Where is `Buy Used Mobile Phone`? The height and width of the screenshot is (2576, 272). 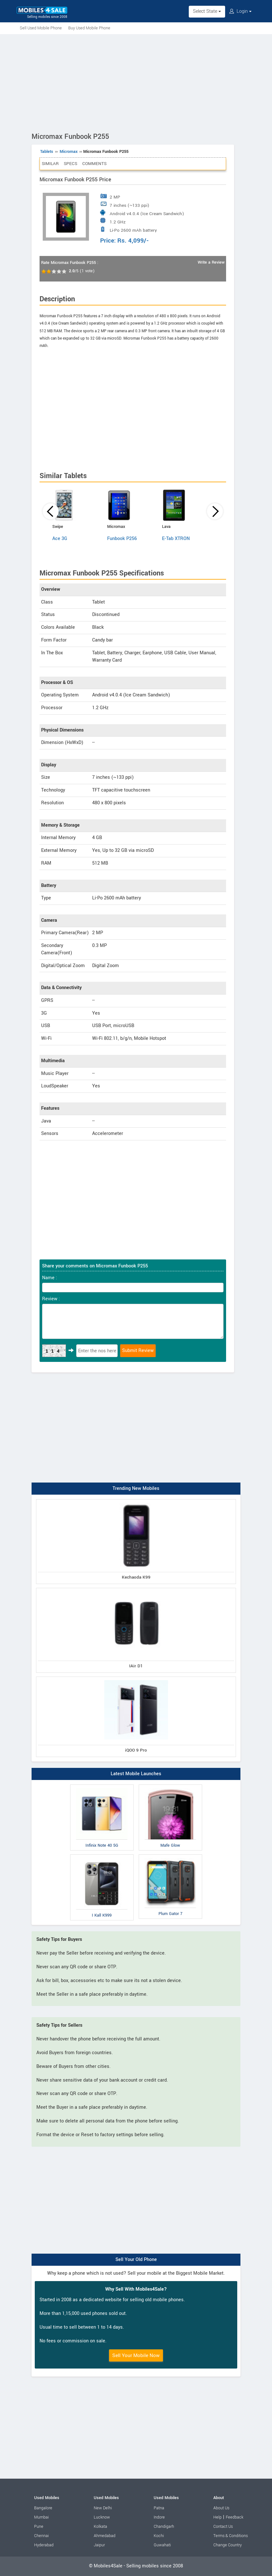 Buy Used Mobile Phone is located at coordinates (89, 28).